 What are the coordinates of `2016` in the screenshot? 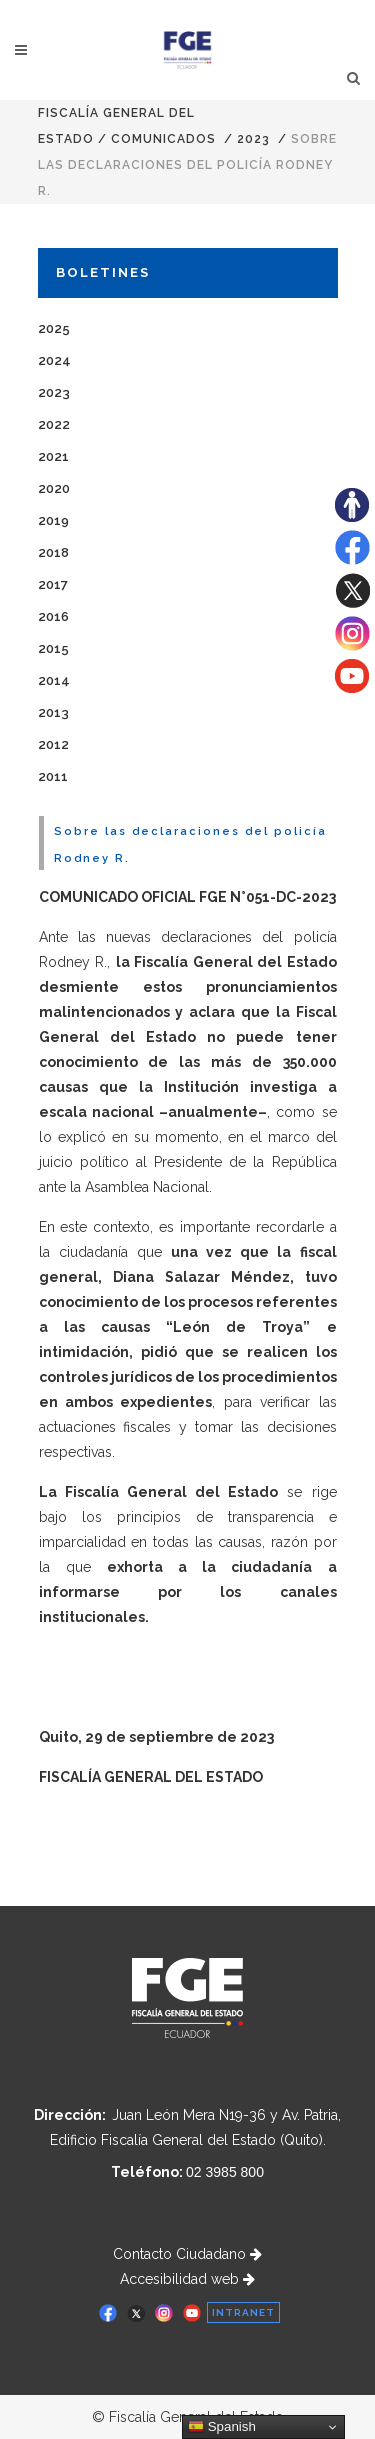 It's located at (53, 616).